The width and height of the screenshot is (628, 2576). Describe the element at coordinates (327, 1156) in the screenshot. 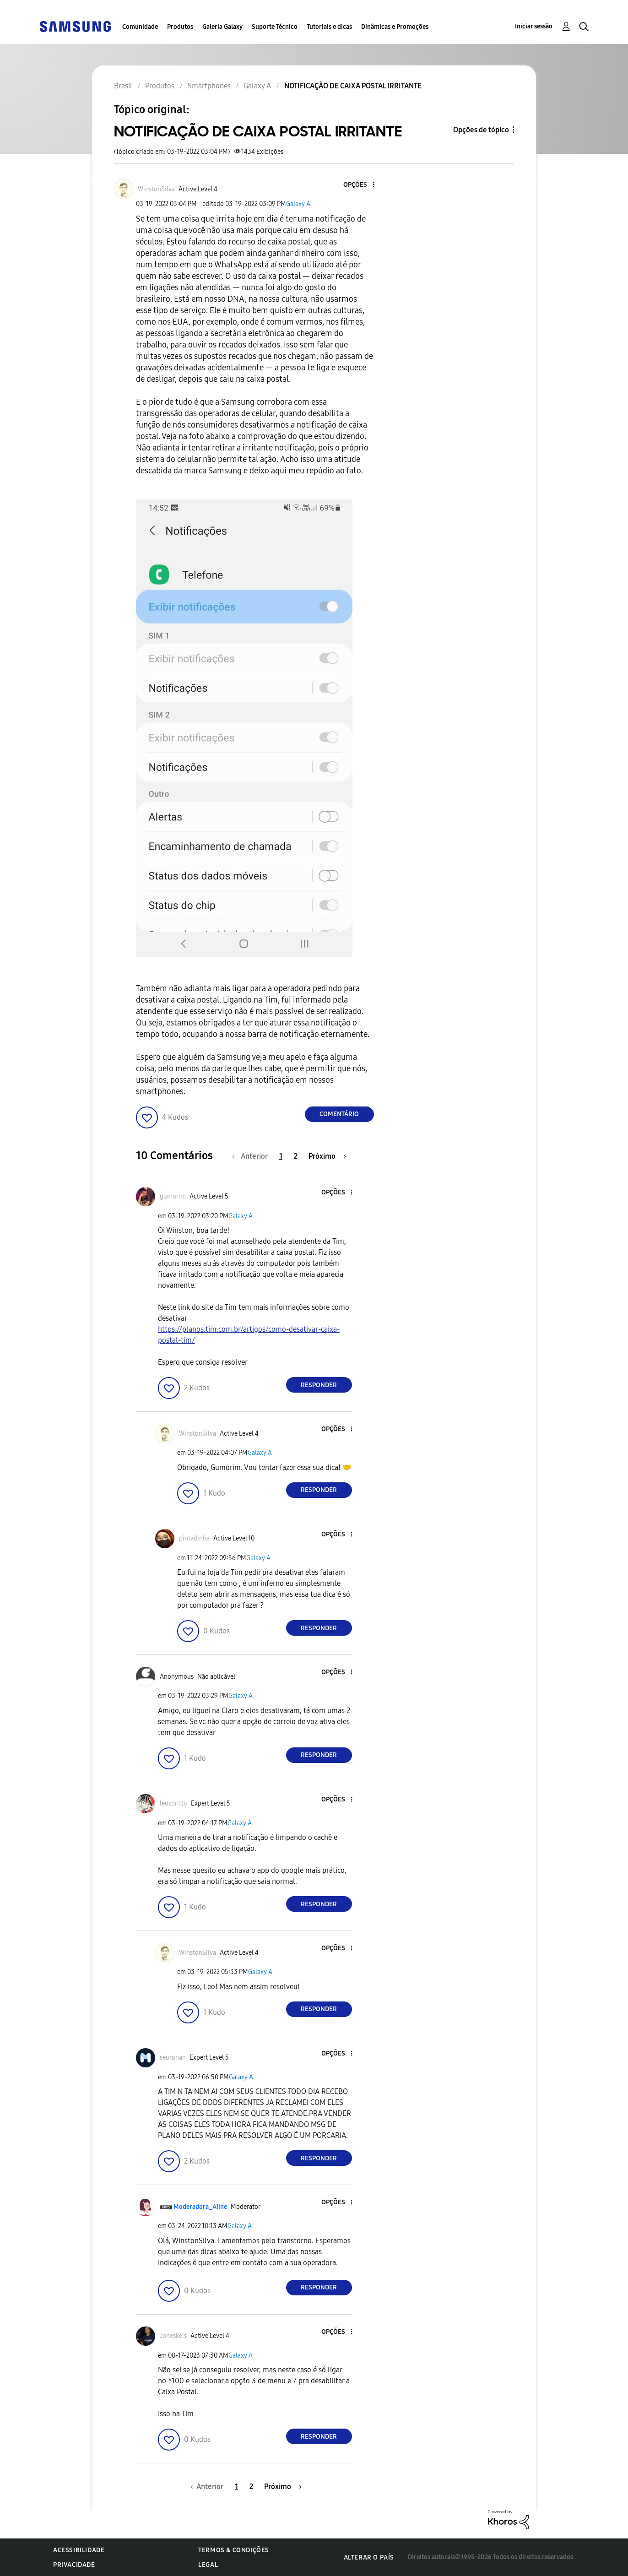

I see `[Próxima página]` at that location.